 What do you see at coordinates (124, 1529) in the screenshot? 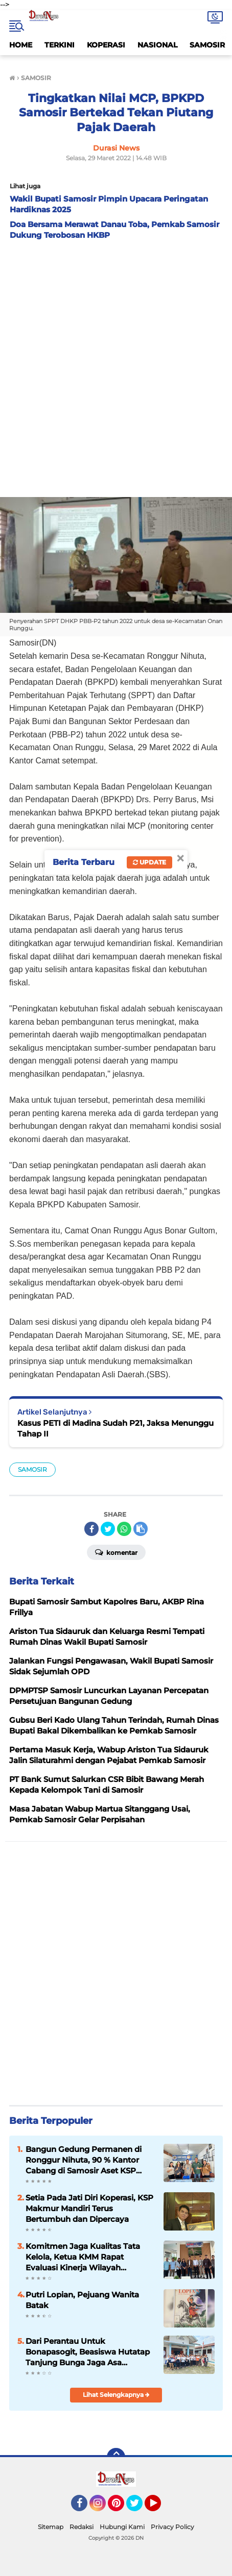
I see `[share-whatsapp]` at bounding box center [124, 1529].